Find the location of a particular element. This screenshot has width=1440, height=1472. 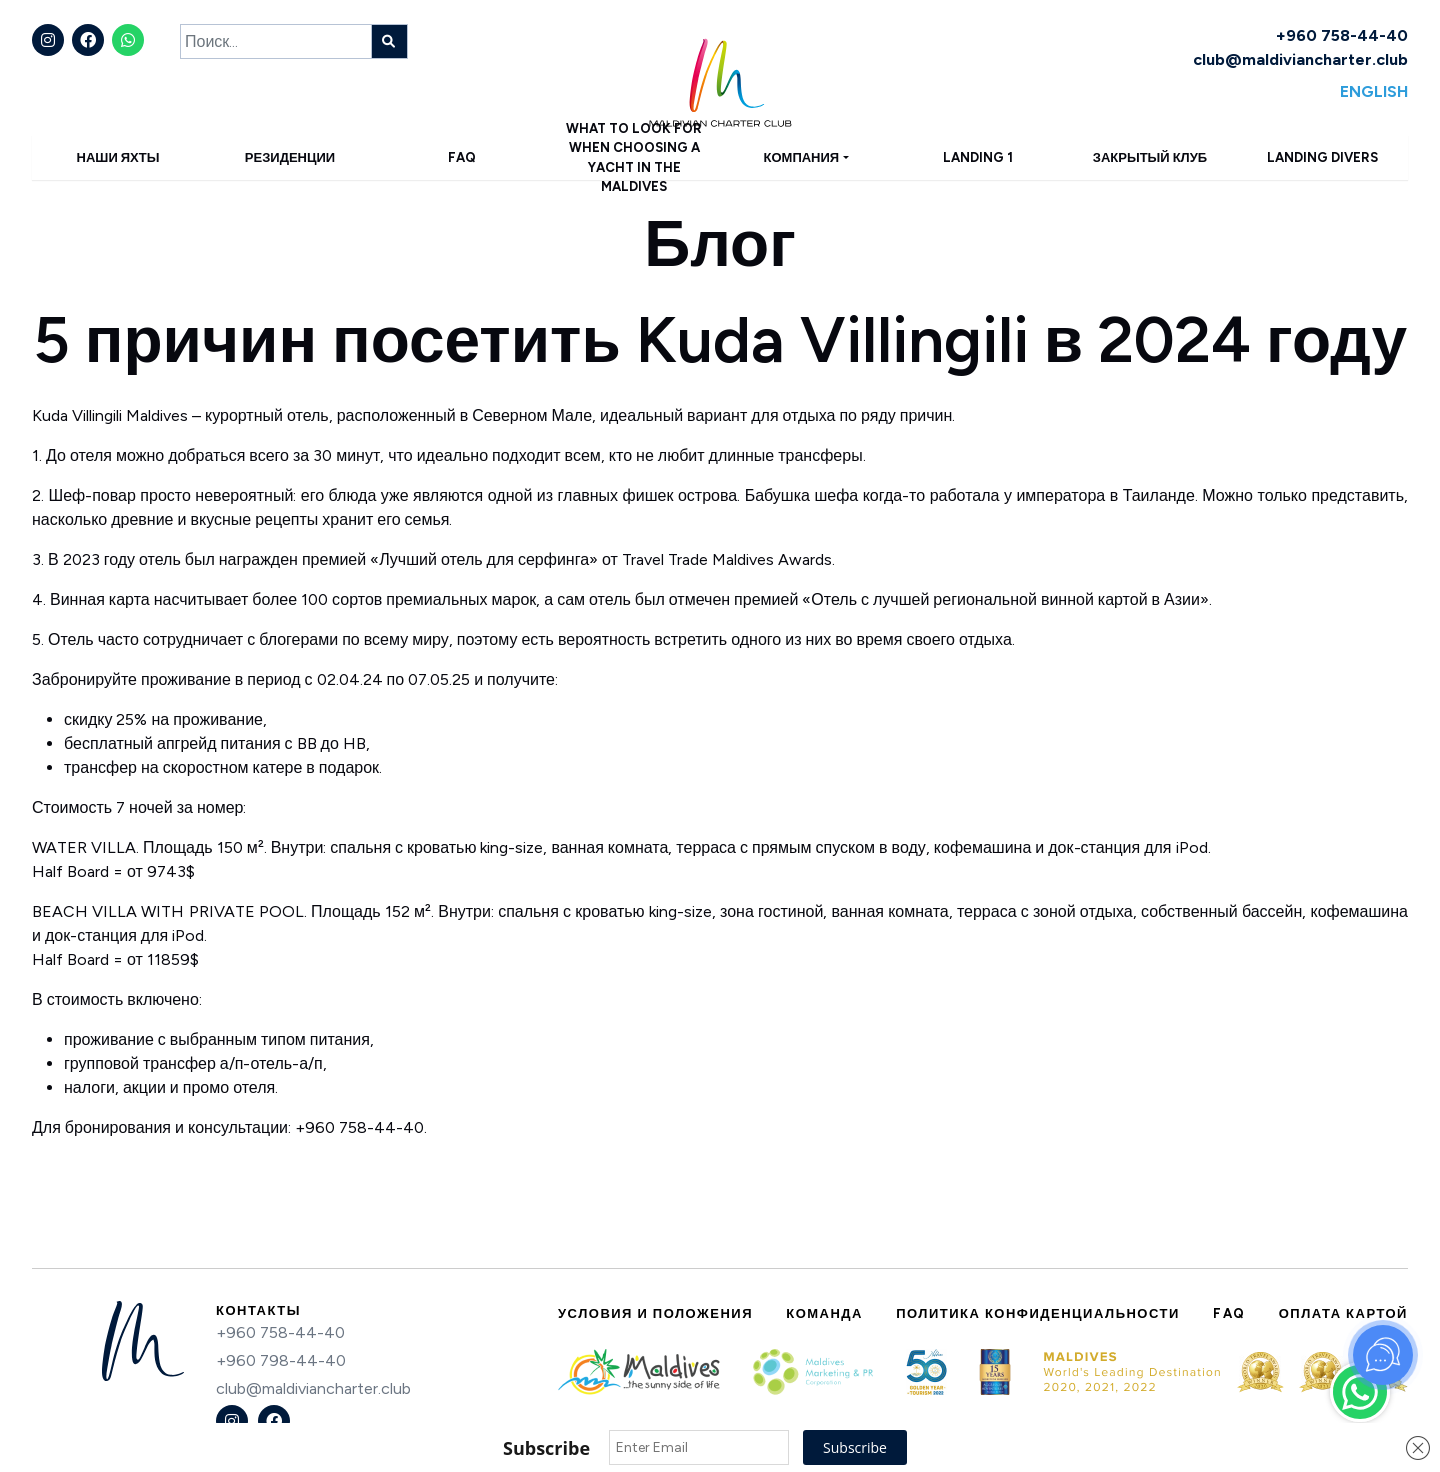

Закрытый клуб is located at coordinates (1150, 157).